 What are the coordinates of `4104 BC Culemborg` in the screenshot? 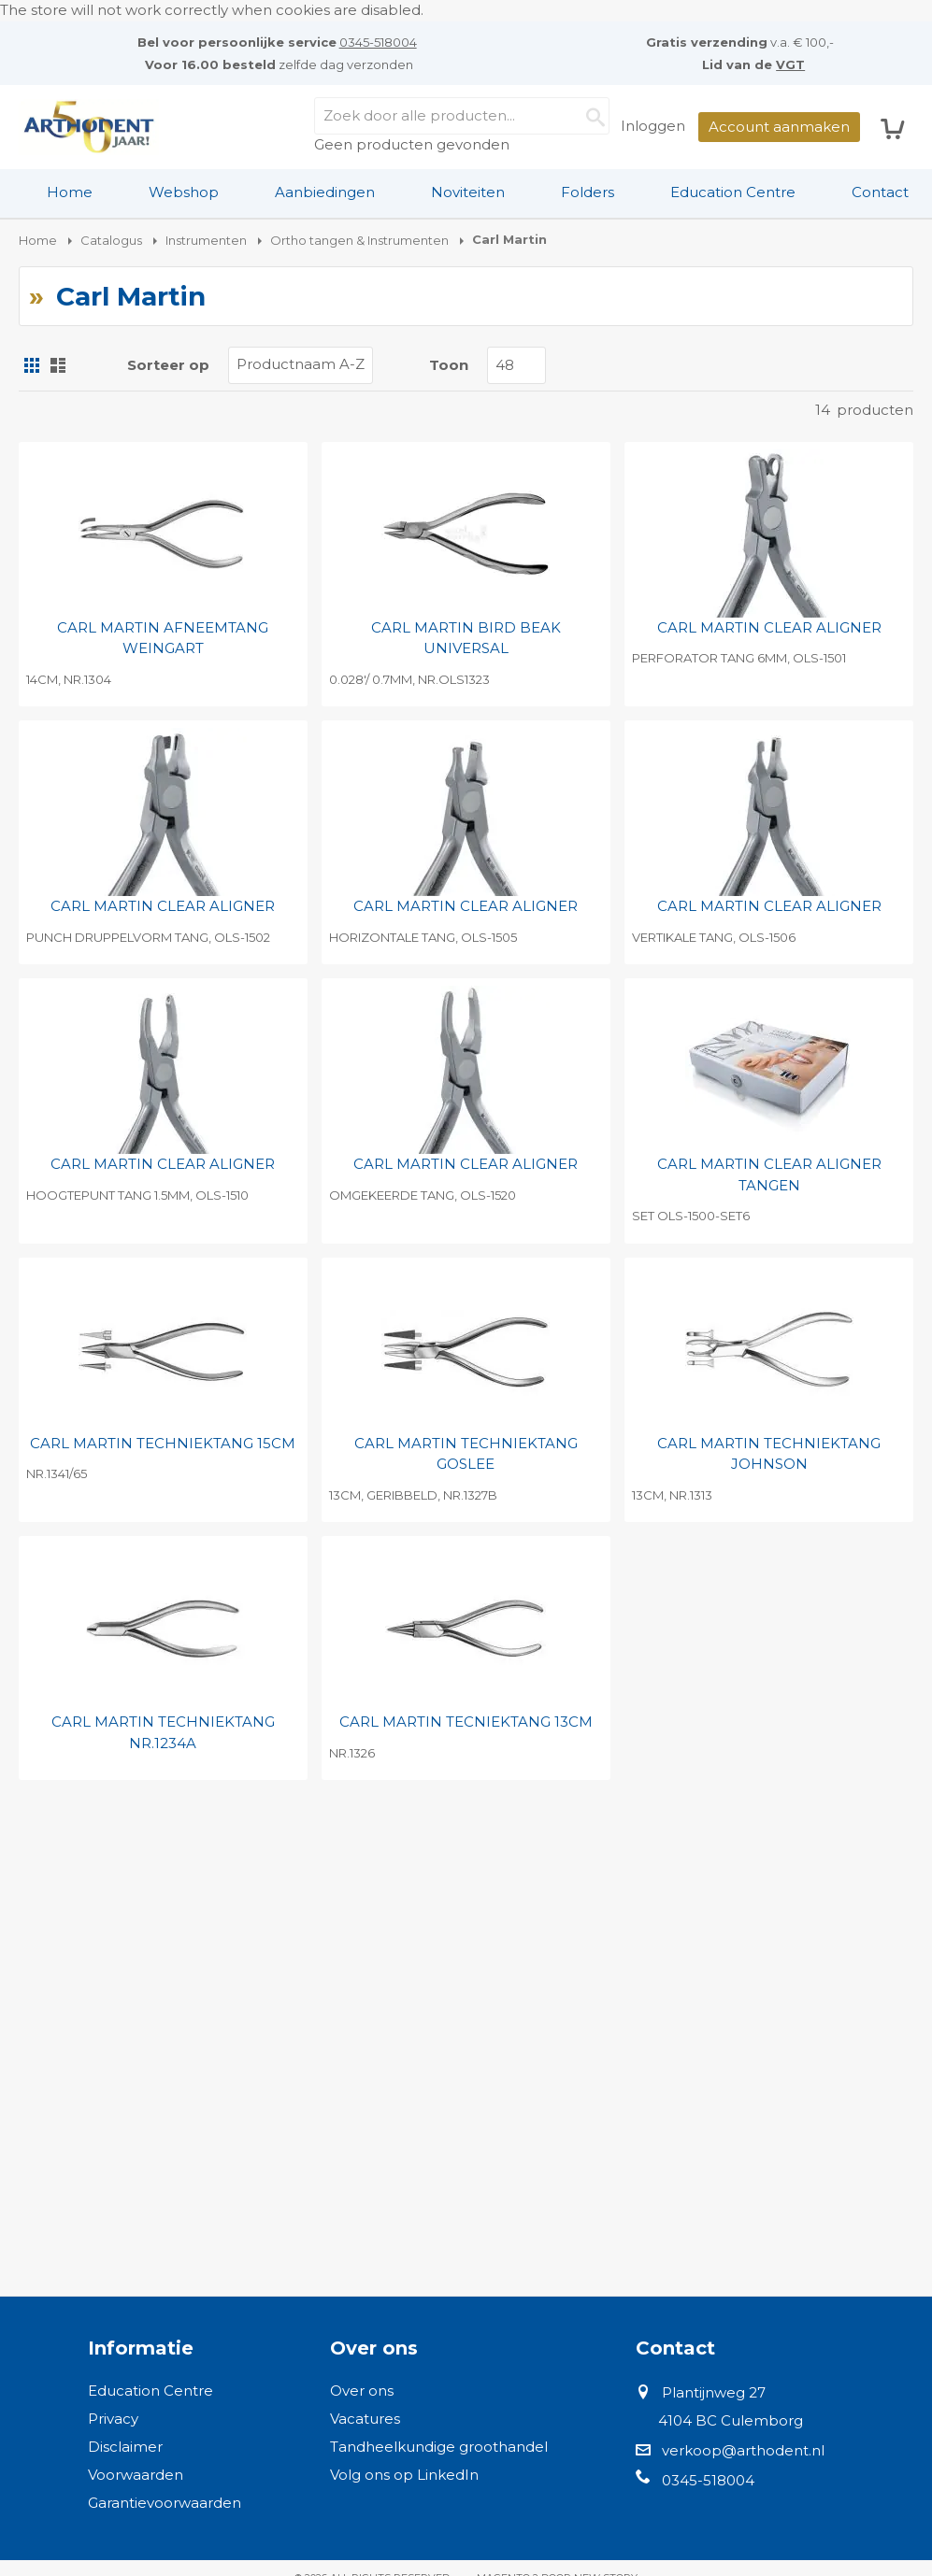 It's located at (730, 2420).